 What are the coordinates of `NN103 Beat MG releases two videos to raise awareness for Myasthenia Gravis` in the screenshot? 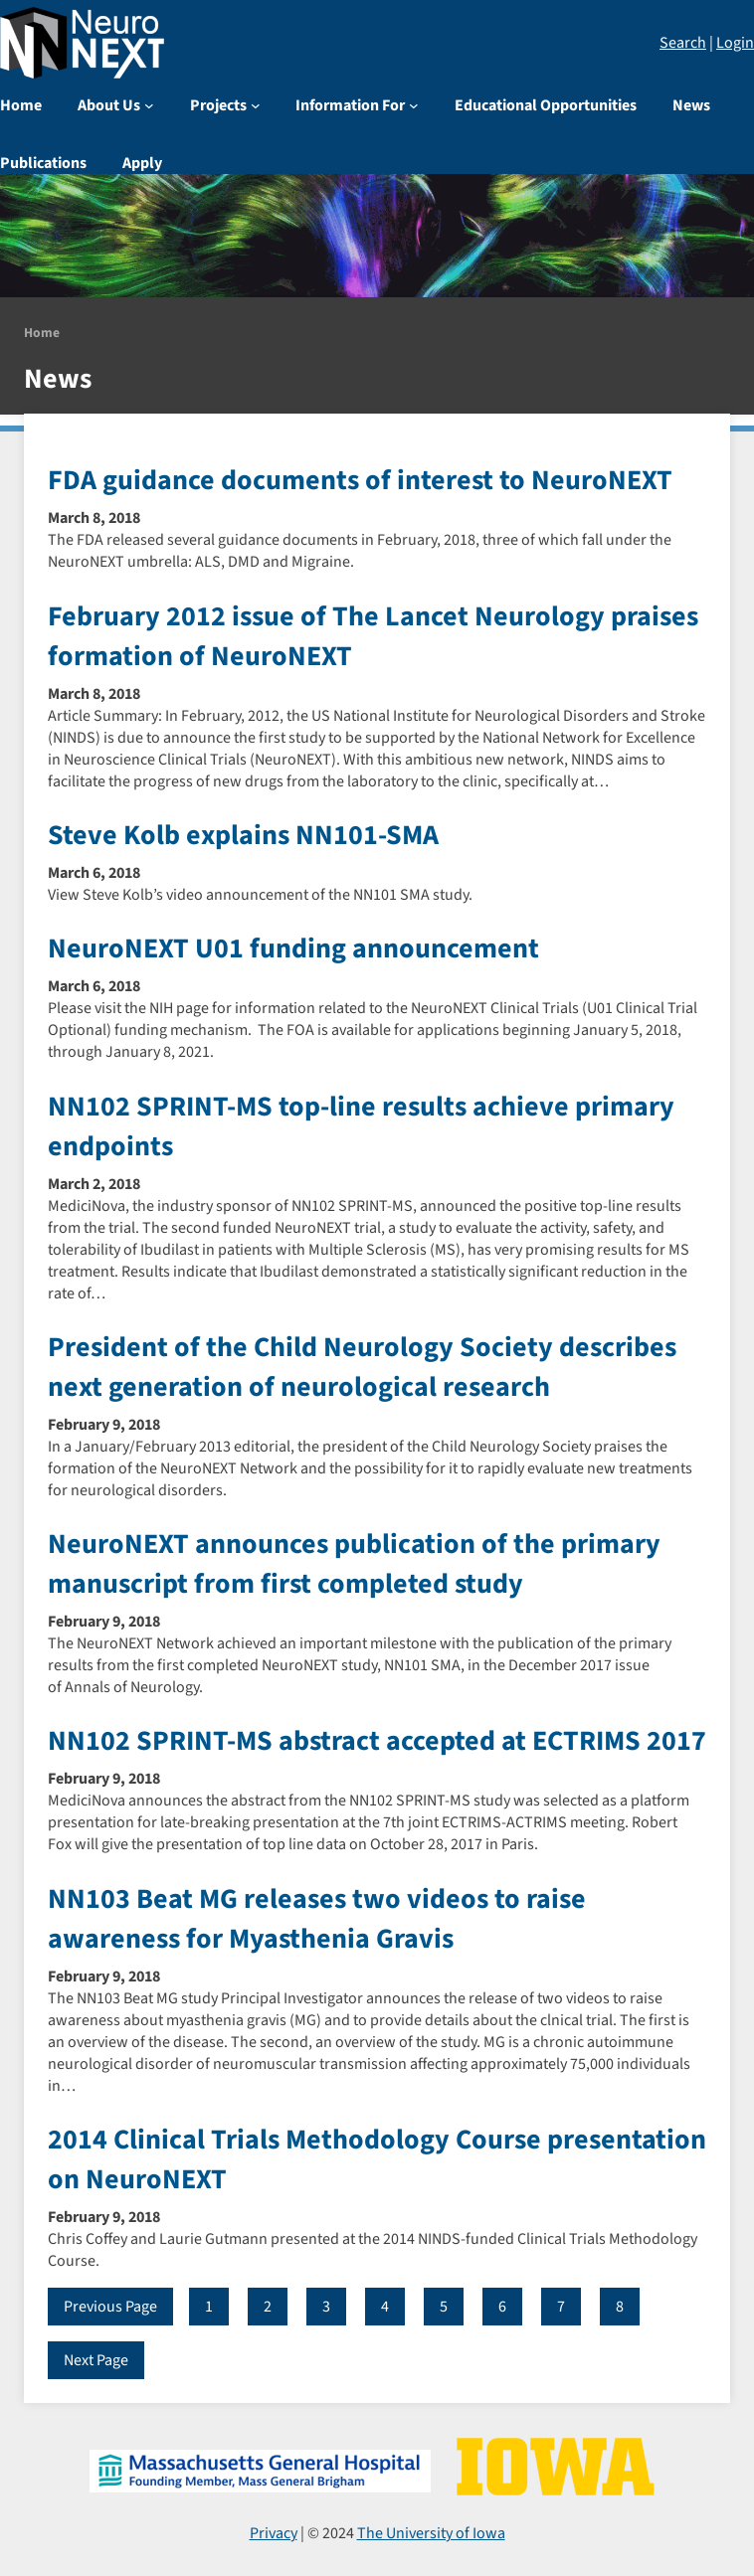 It's located at (317, 1919).